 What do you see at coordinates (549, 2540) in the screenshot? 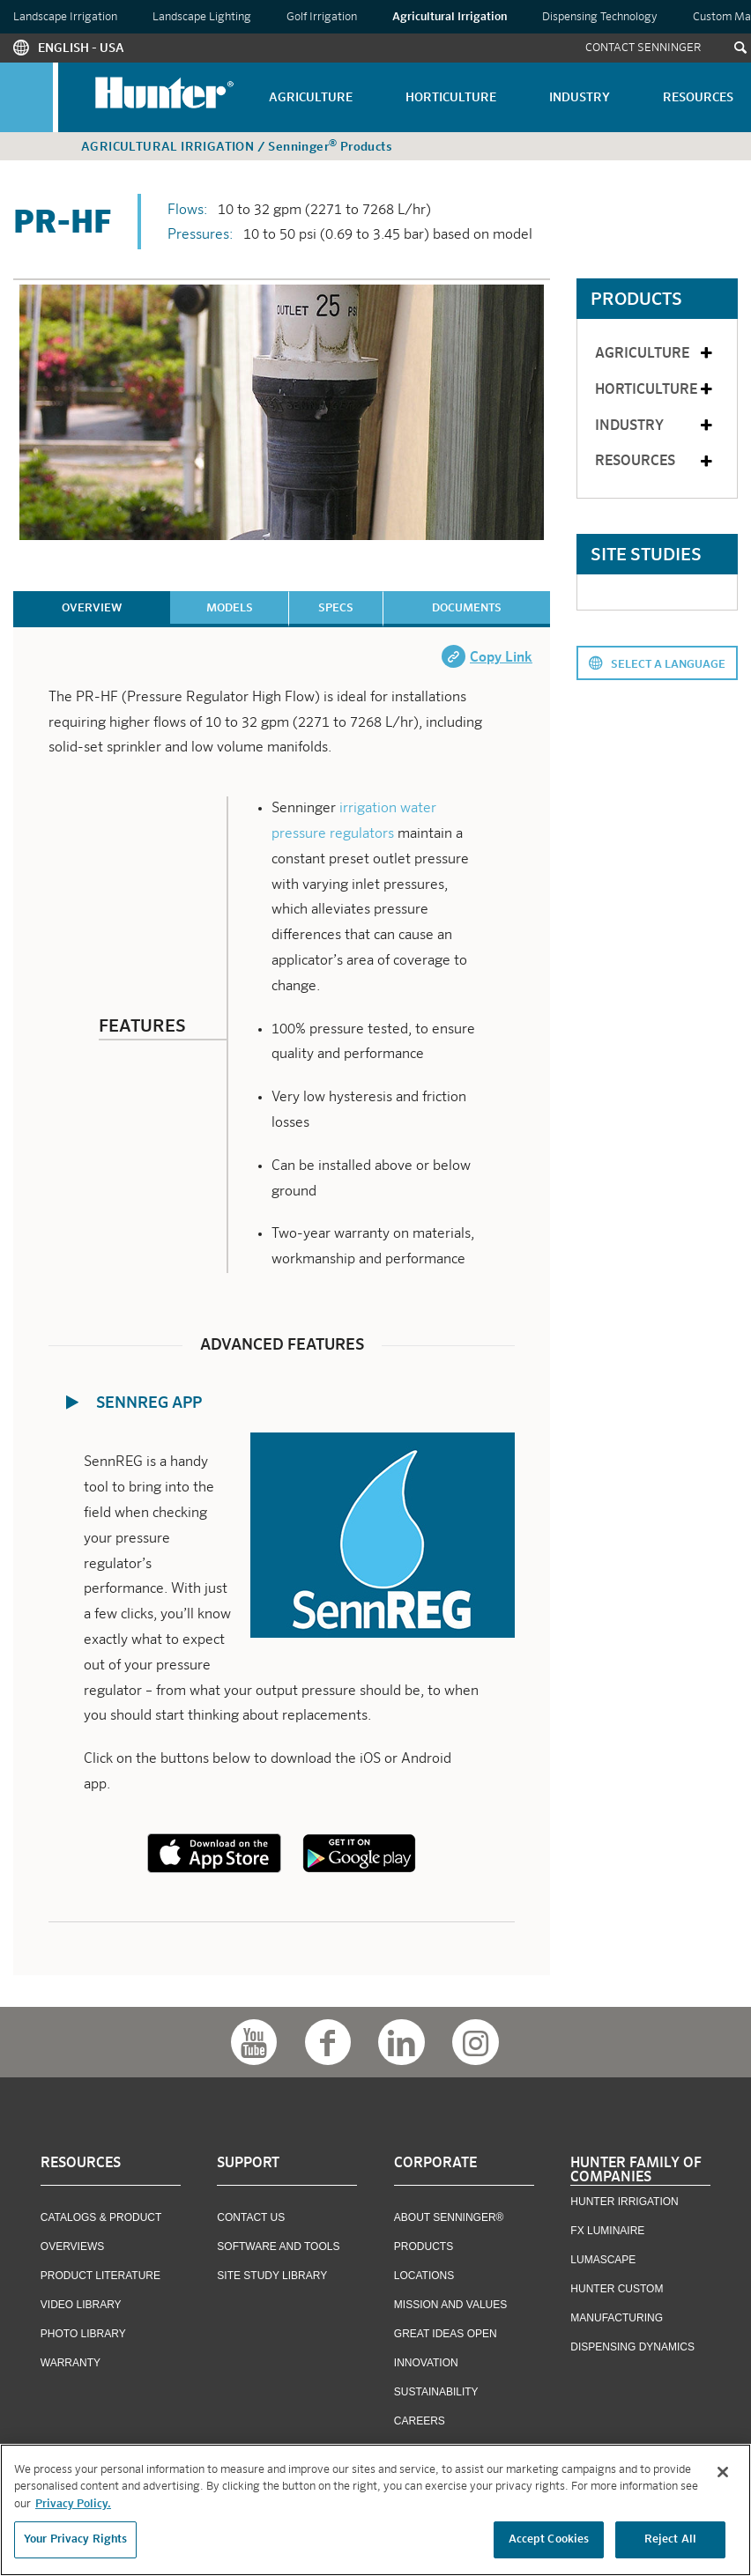
I see `Accept Cookies` at bounding box center [549, 2540].